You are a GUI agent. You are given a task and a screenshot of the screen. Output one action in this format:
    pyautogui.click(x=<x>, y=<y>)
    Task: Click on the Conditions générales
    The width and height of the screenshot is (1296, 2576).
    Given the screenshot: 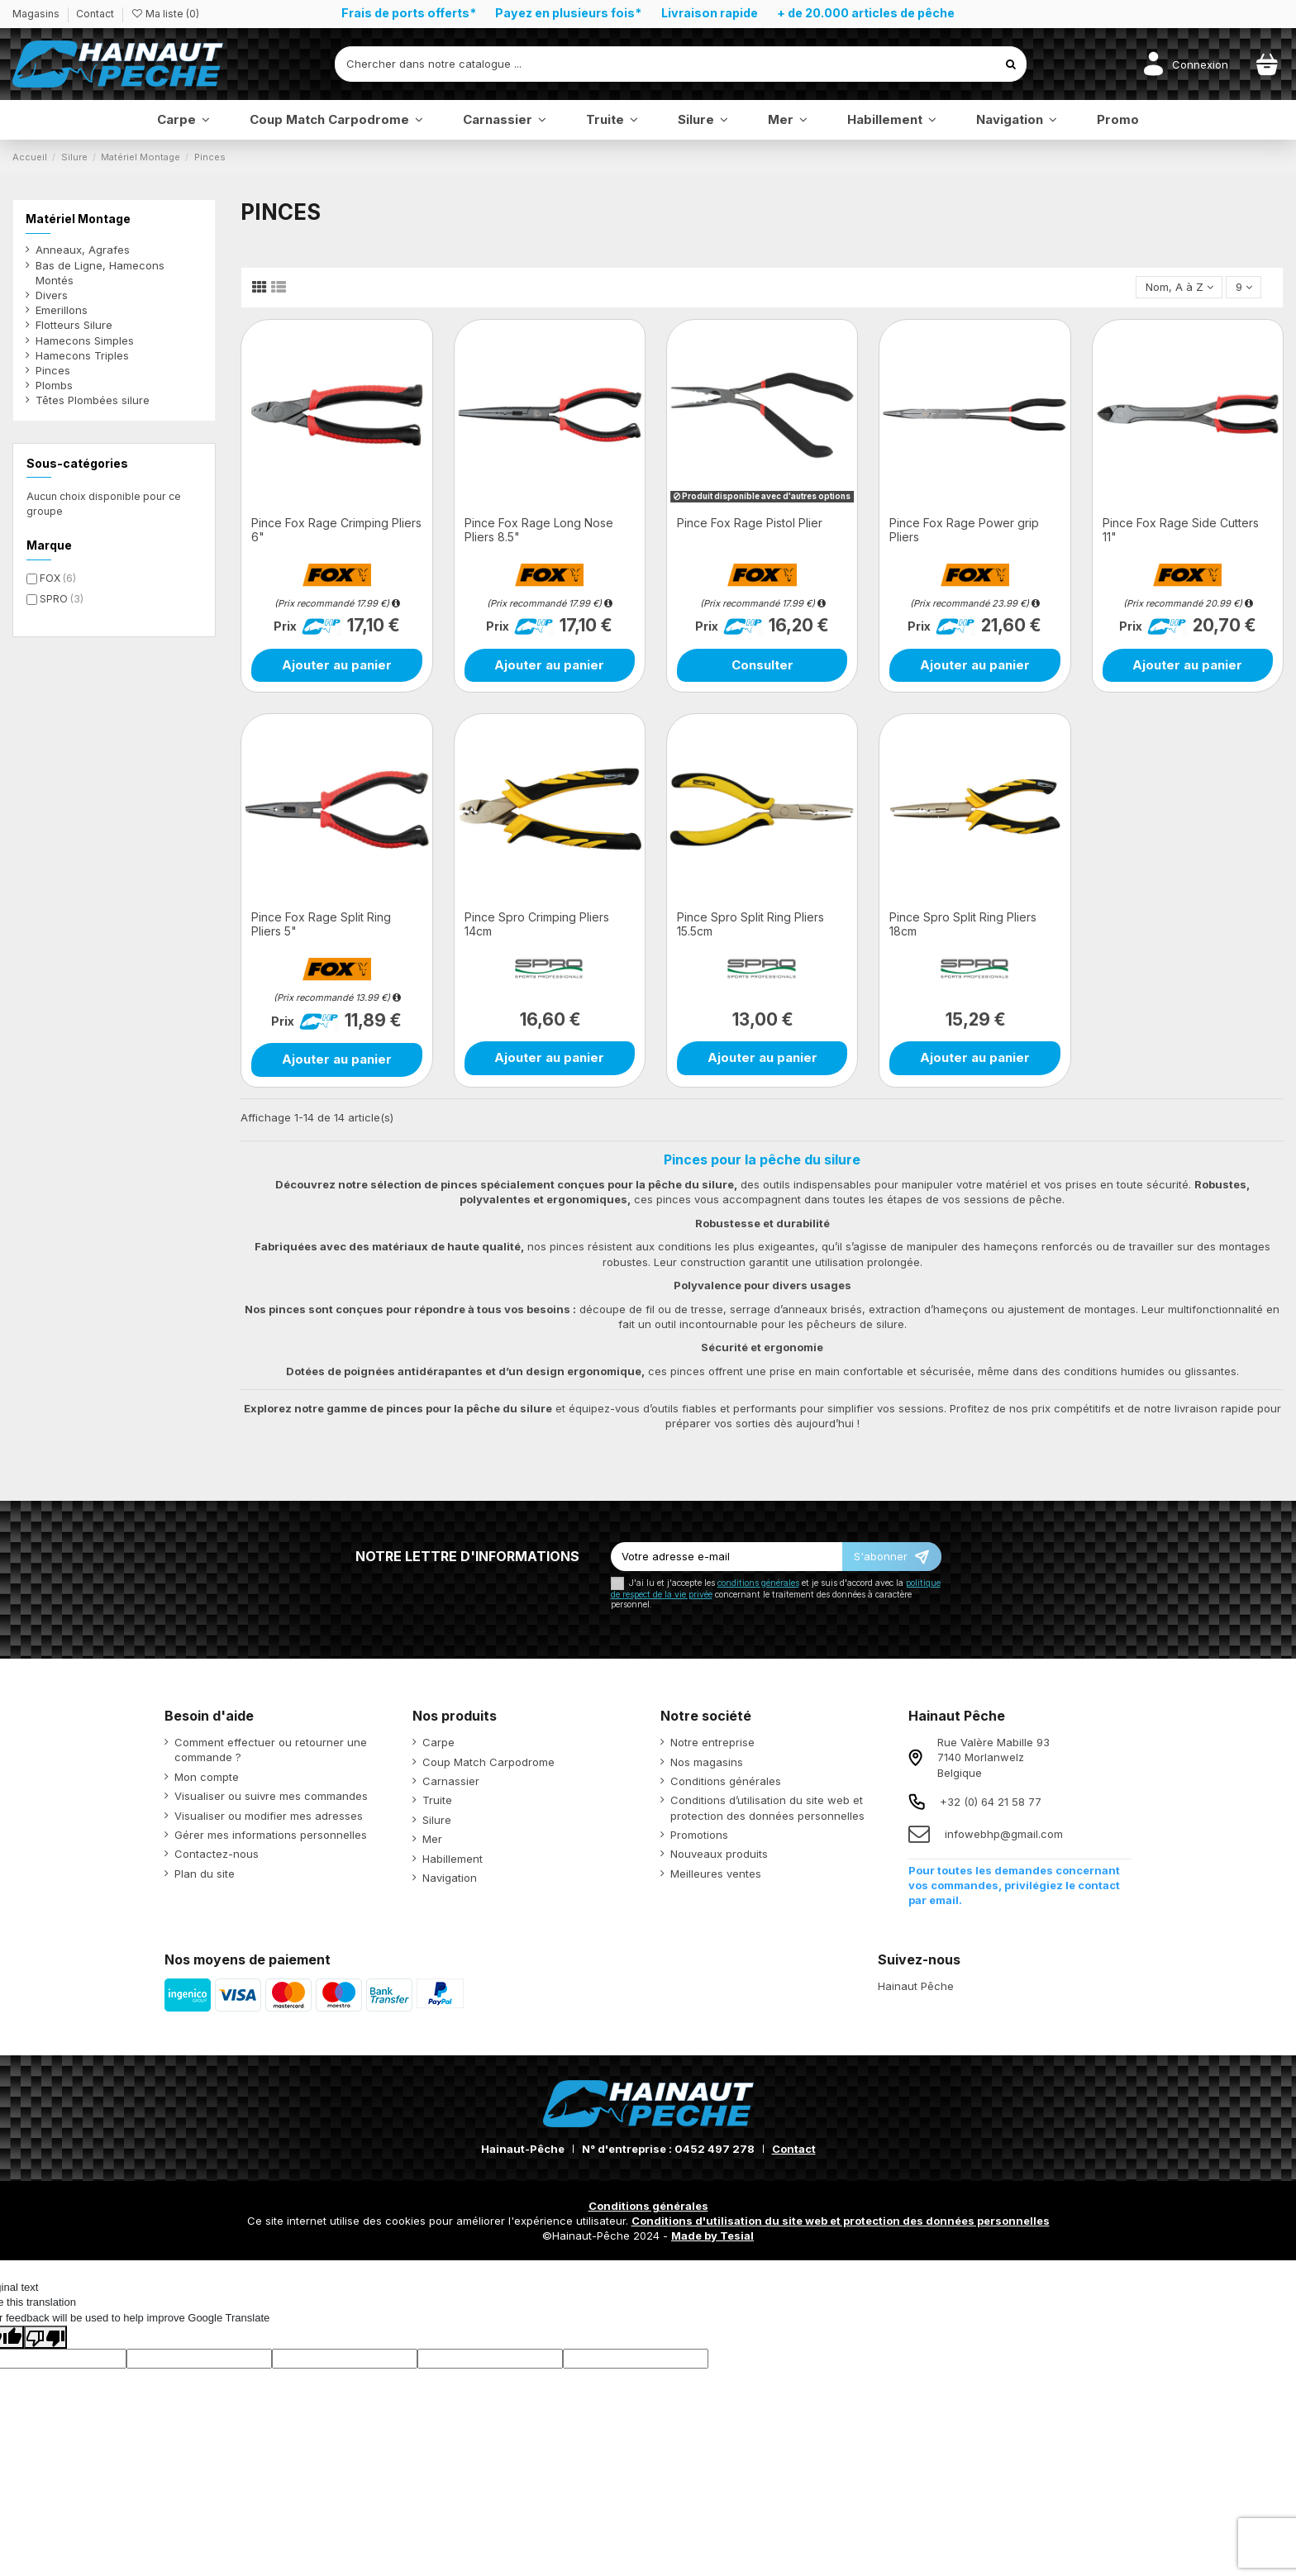 What is the action you would take?
    pyautogui.click(x=725, y=1781)
    